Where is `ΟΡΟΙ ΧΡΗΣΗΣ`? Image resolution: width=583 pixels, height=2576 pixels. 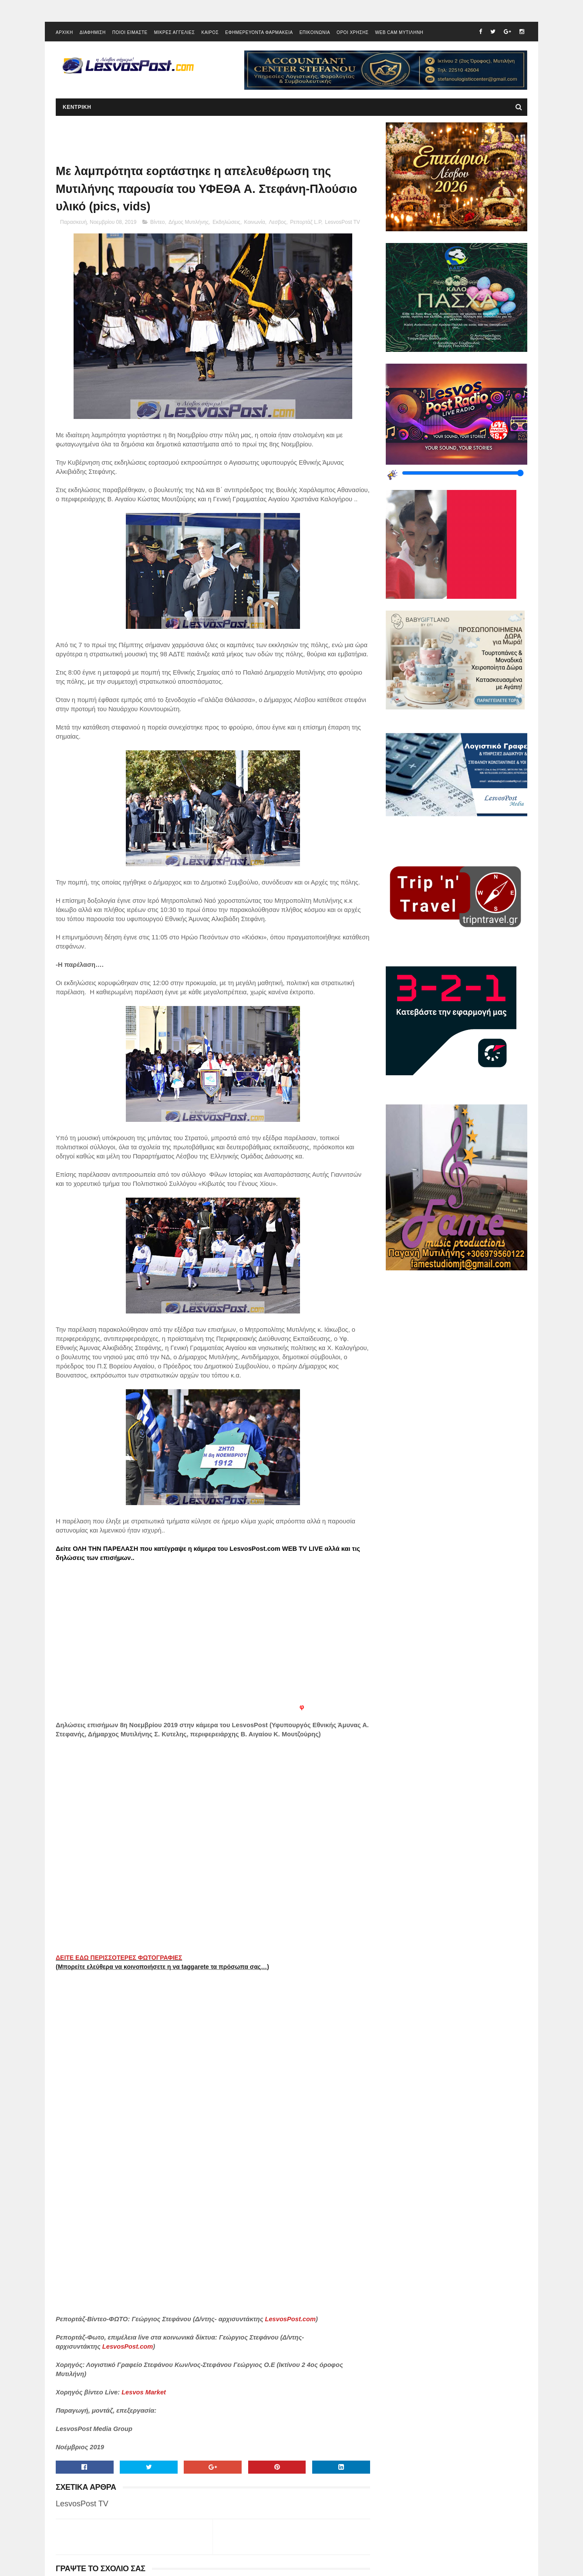
ΟΡΟΙ ΧΡΗΣΗΣ is located at coordinates (352, 32).